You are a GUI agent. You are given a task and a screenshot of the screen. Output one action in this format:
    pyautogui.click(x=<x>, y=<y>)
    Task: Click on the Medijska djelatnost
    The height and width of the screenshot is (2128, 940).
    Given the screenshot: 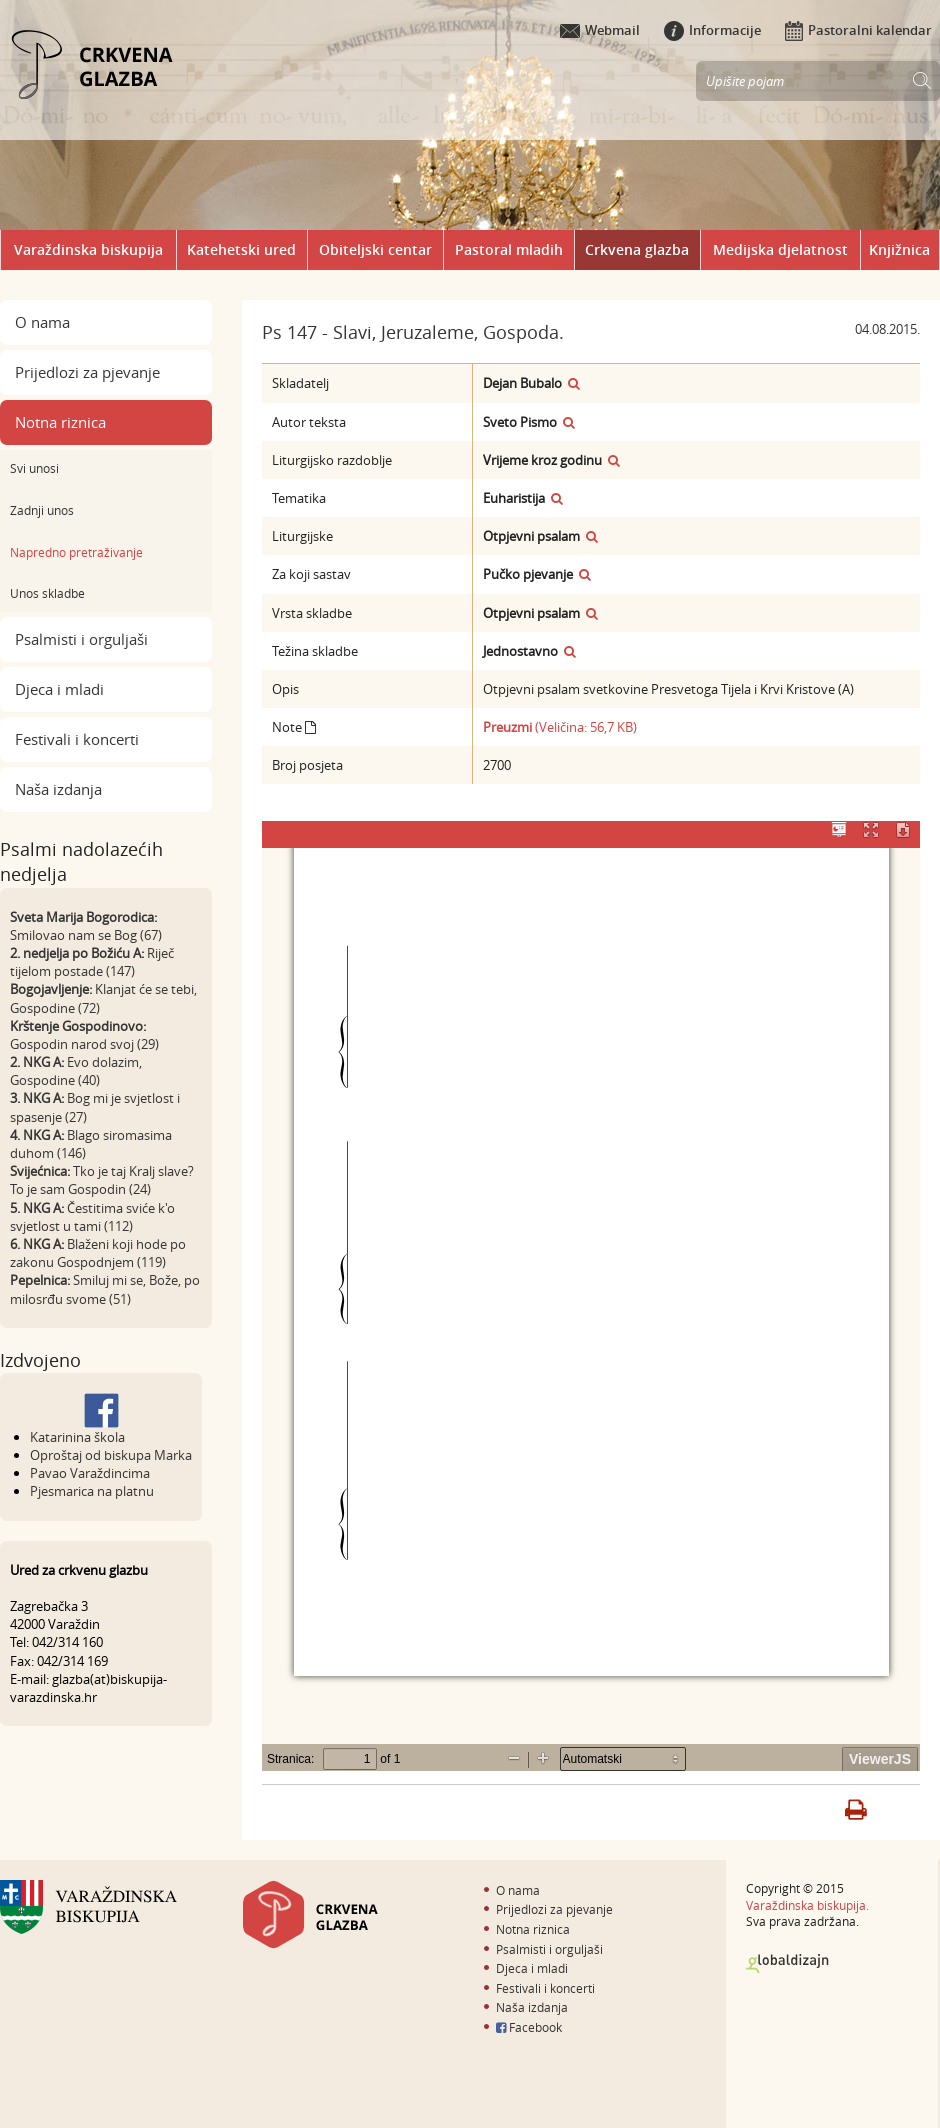 What is the action you would take?
    pyautogui.click(x=780, y=249)
    